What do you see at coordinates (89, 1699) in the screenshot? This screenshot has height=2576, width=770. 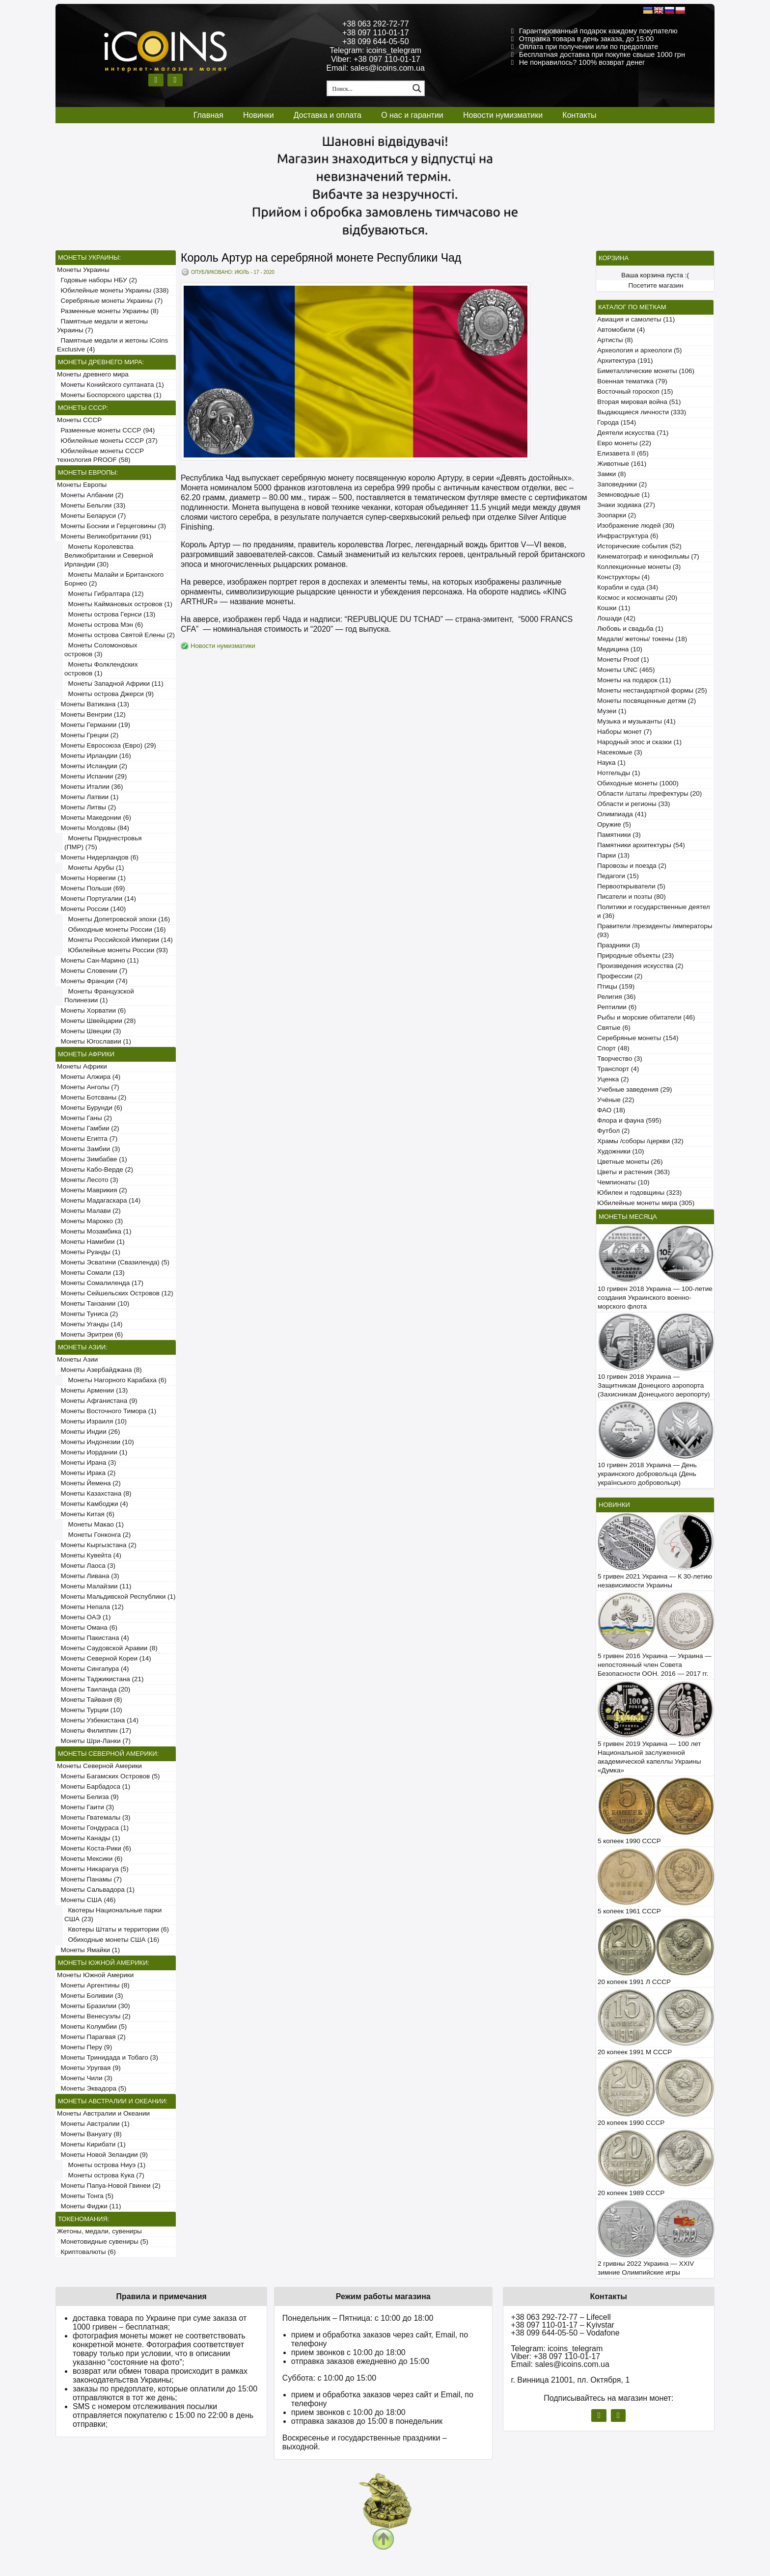 I see `Монеты Тайваня (8)` at bounding box center [89, 1699].